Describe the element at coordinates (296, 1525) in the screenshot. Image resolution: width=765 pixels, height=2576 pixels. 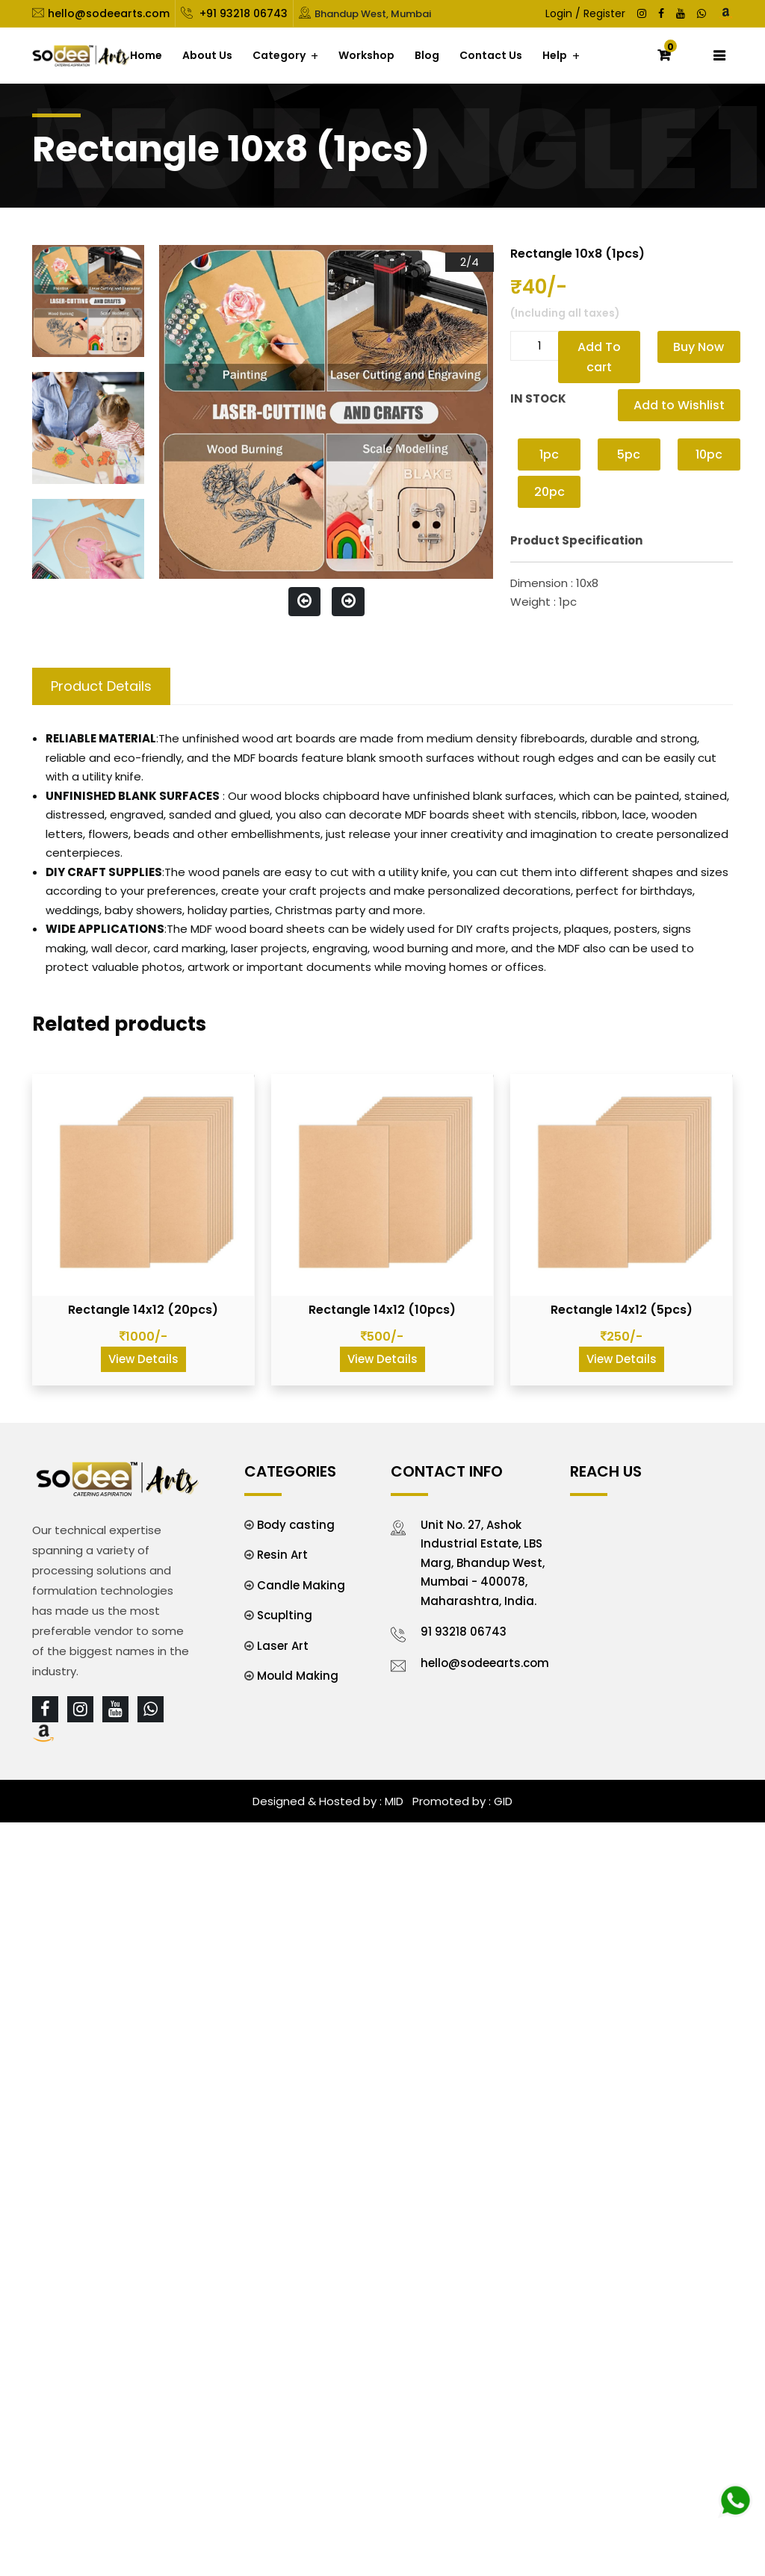
I see `Body casting` at that location.